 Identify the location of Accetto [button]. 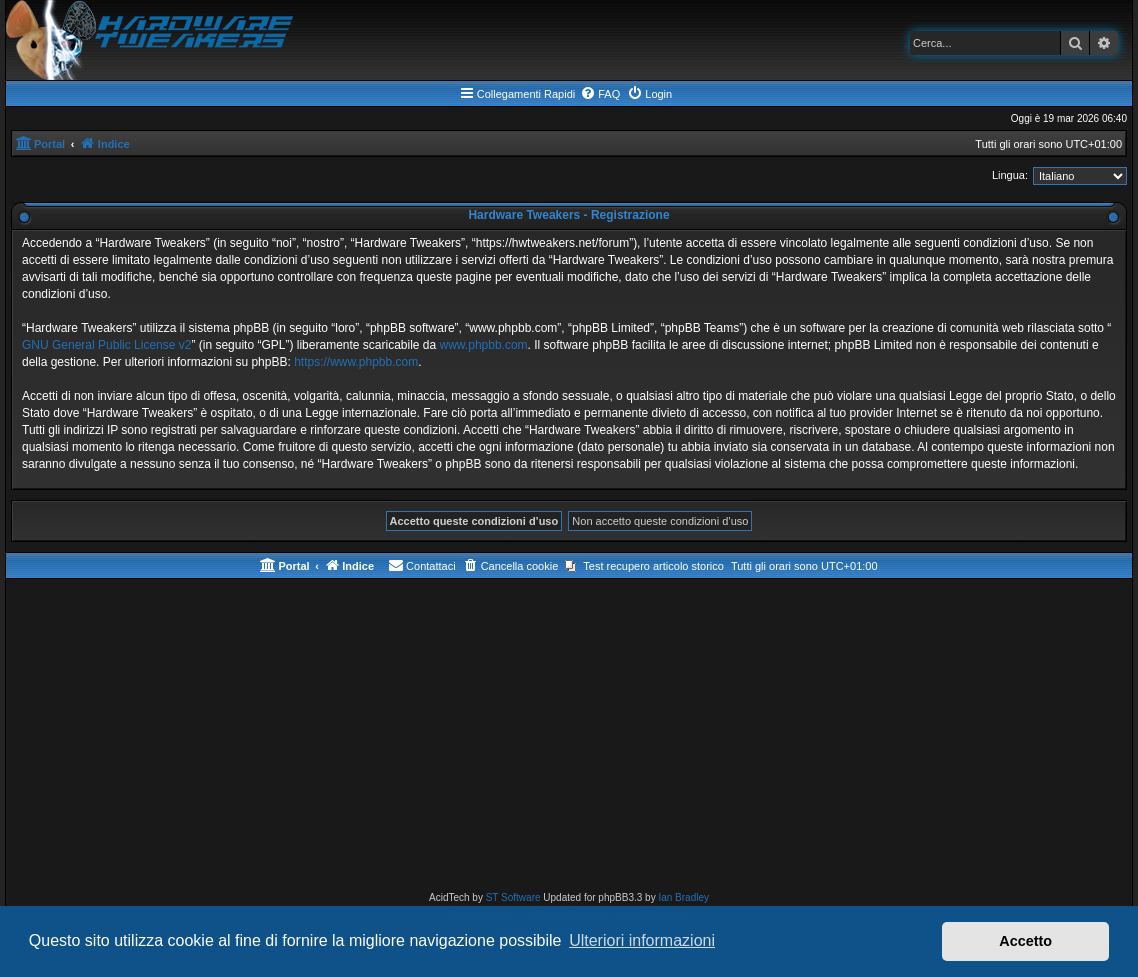
(1025, 941).